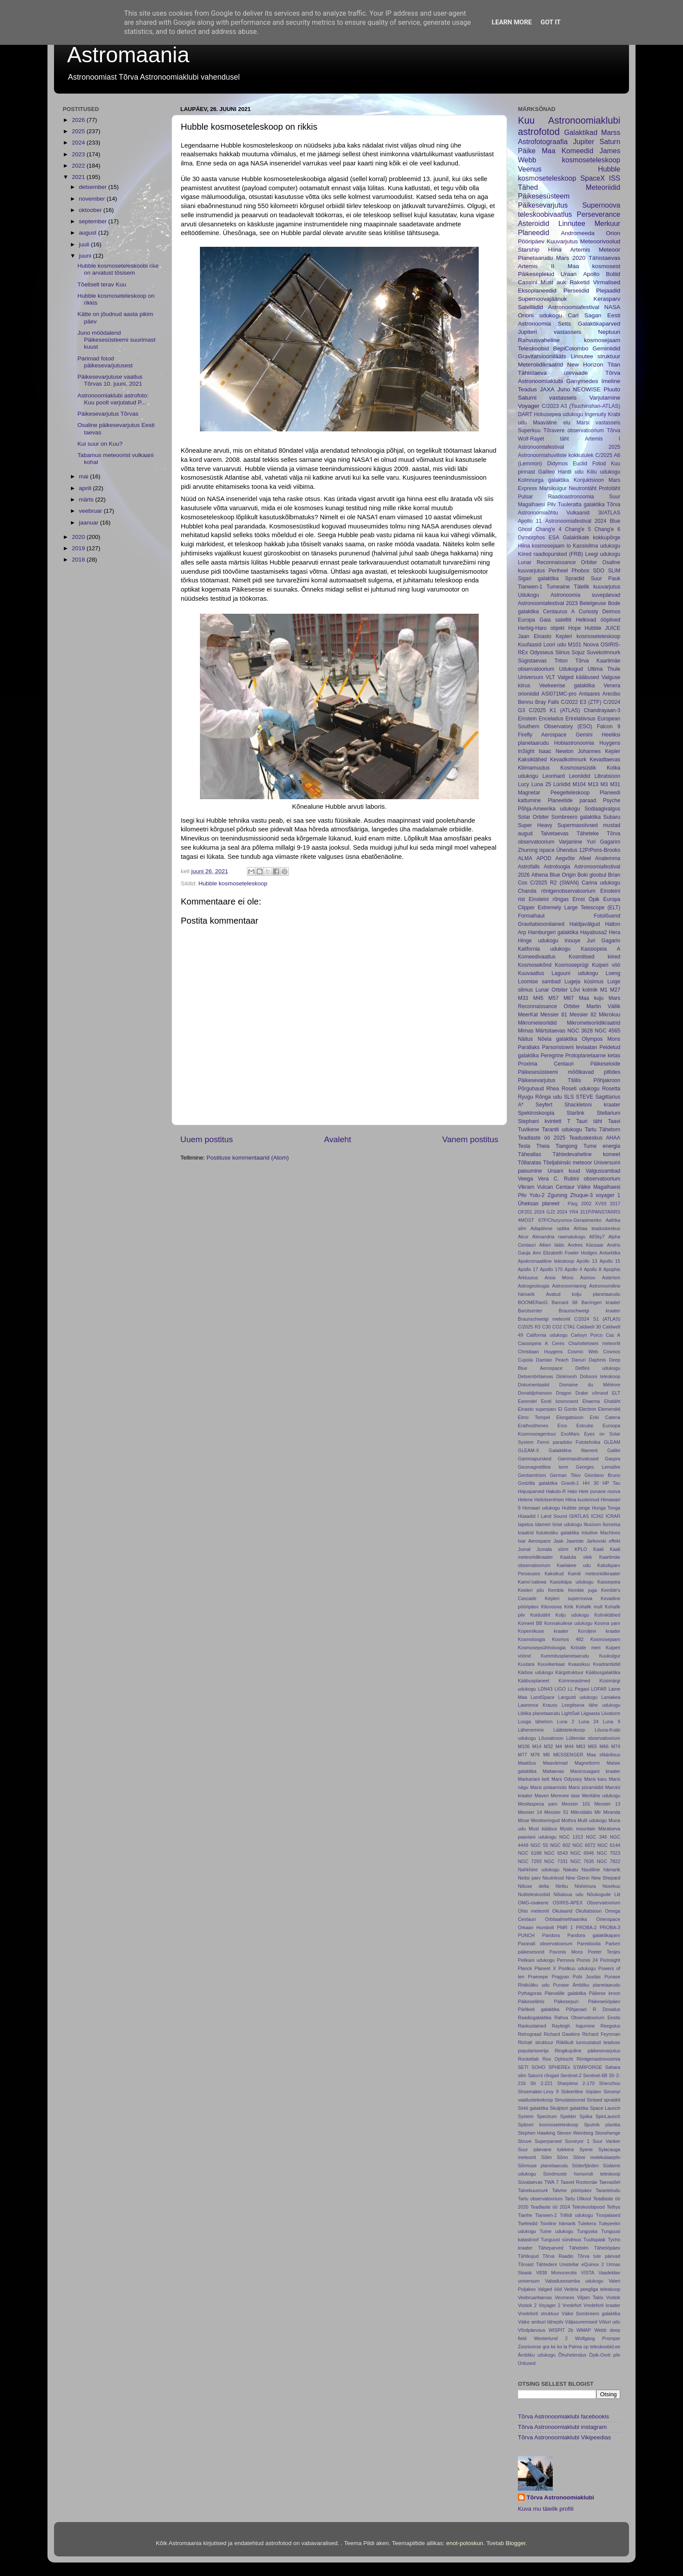 The width and height of the screenshot is (683, 2576). Describe the element at coordinates (612, 686) in the screenshot. I see `Venera` at that location.